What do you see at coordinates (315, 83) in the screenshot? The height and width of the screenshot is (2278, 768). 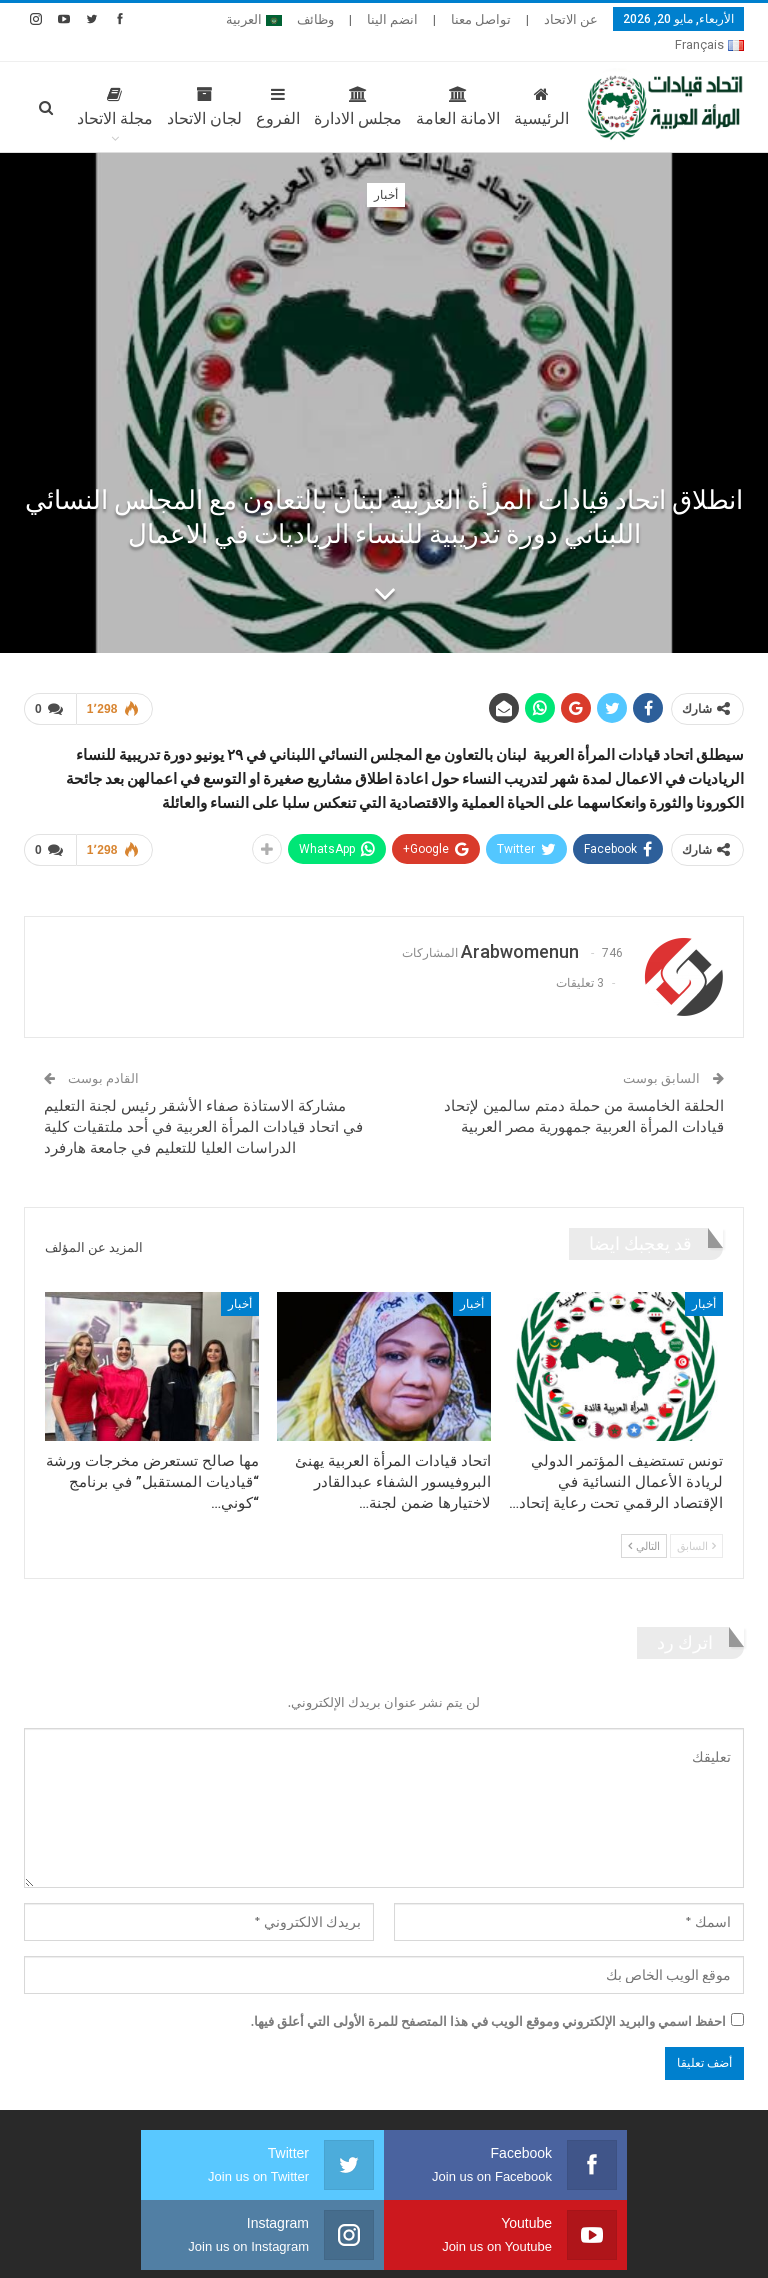 I see `مجلس الادارة` at bounding box center [315, 83].